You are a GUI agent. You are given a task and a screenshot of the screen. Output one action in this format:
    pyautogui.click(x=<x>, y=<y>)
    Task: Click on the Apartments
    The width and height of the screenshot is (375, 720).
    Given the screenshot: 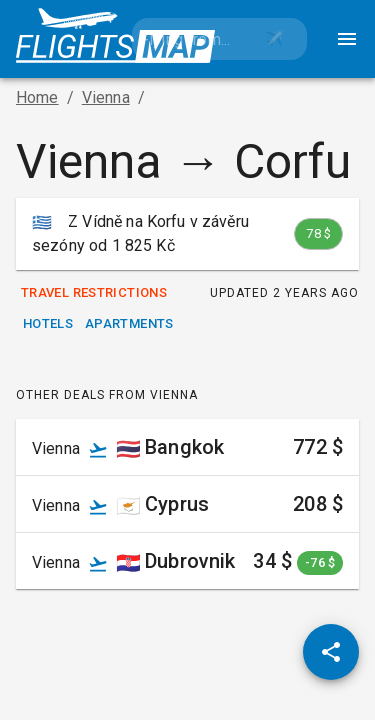 What is the action you would take?
    pyautogui.click(x=129, y=324)
    